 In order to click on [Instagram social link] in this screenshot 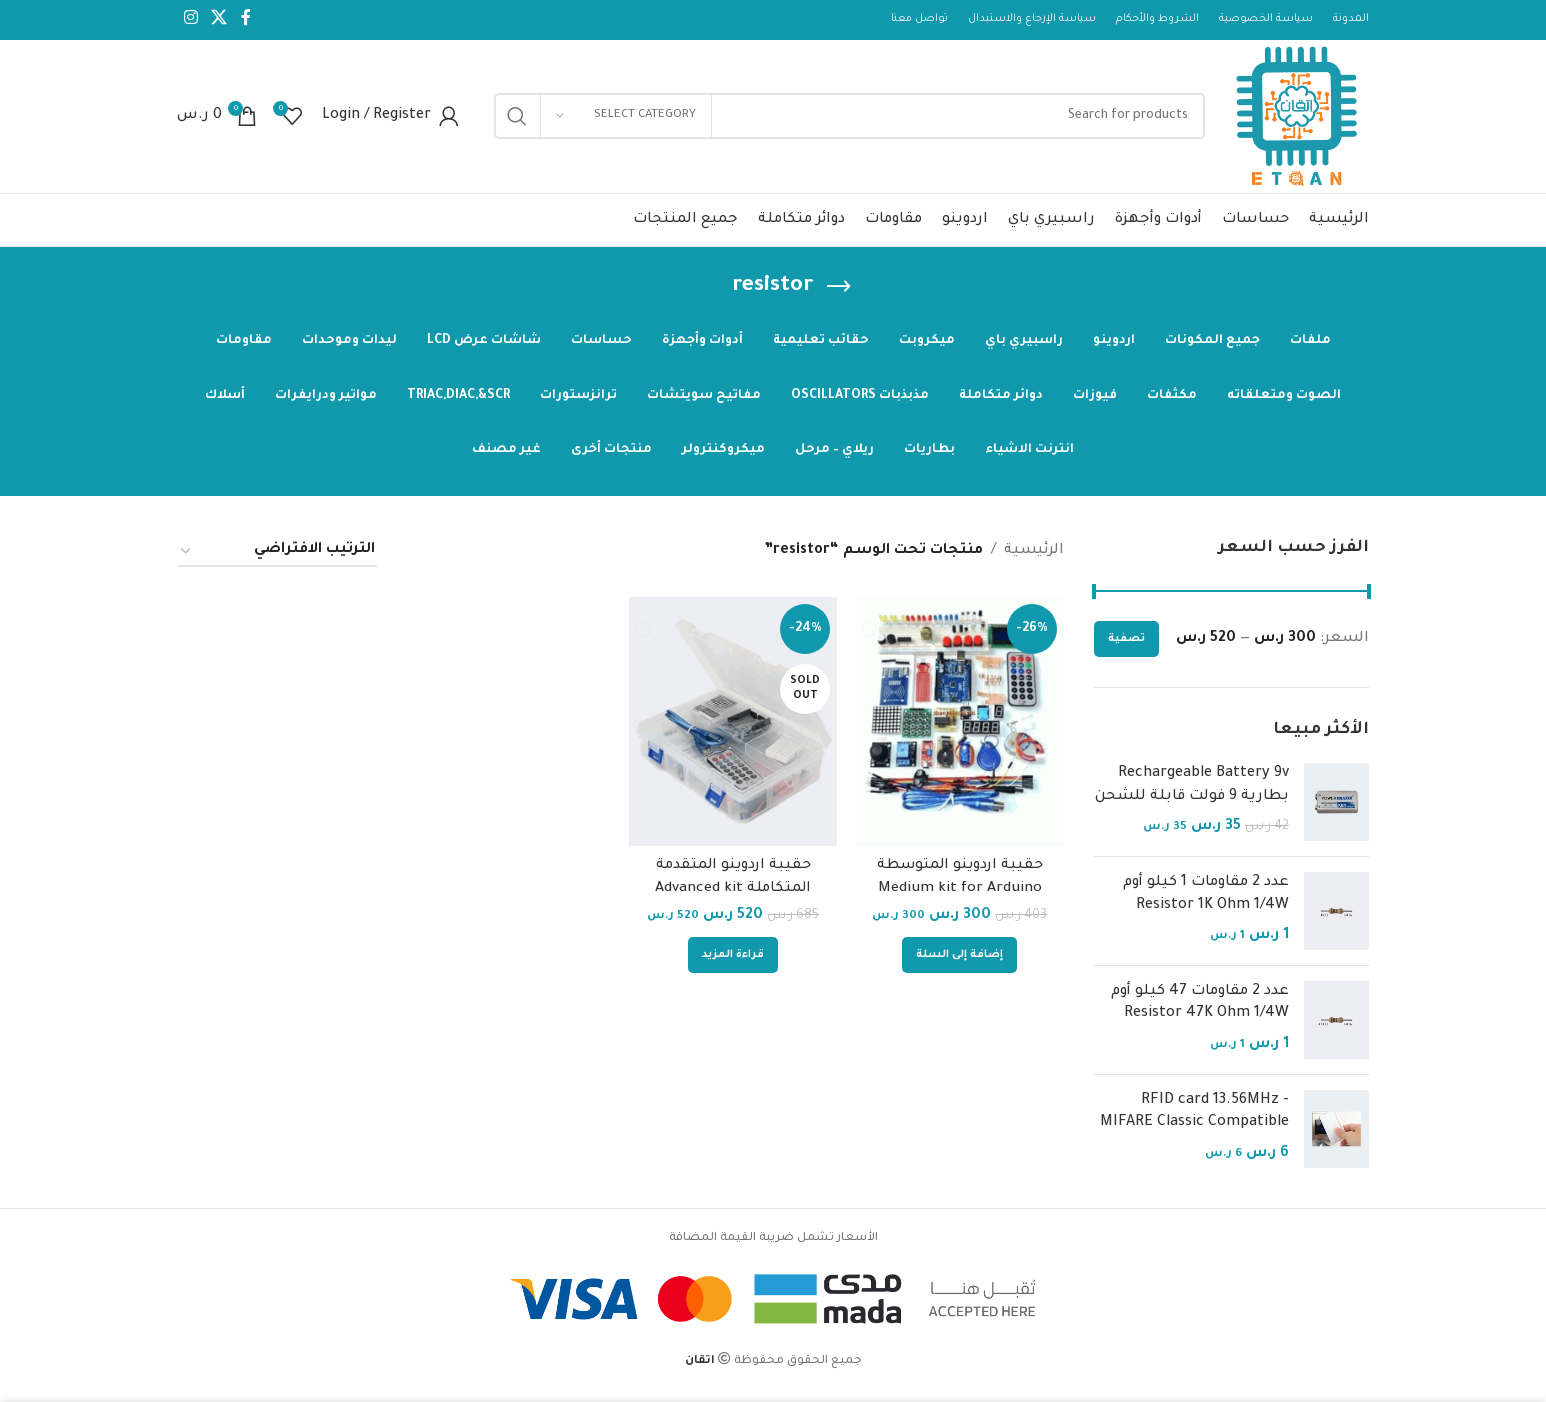, I will do `click(190, 20)`.